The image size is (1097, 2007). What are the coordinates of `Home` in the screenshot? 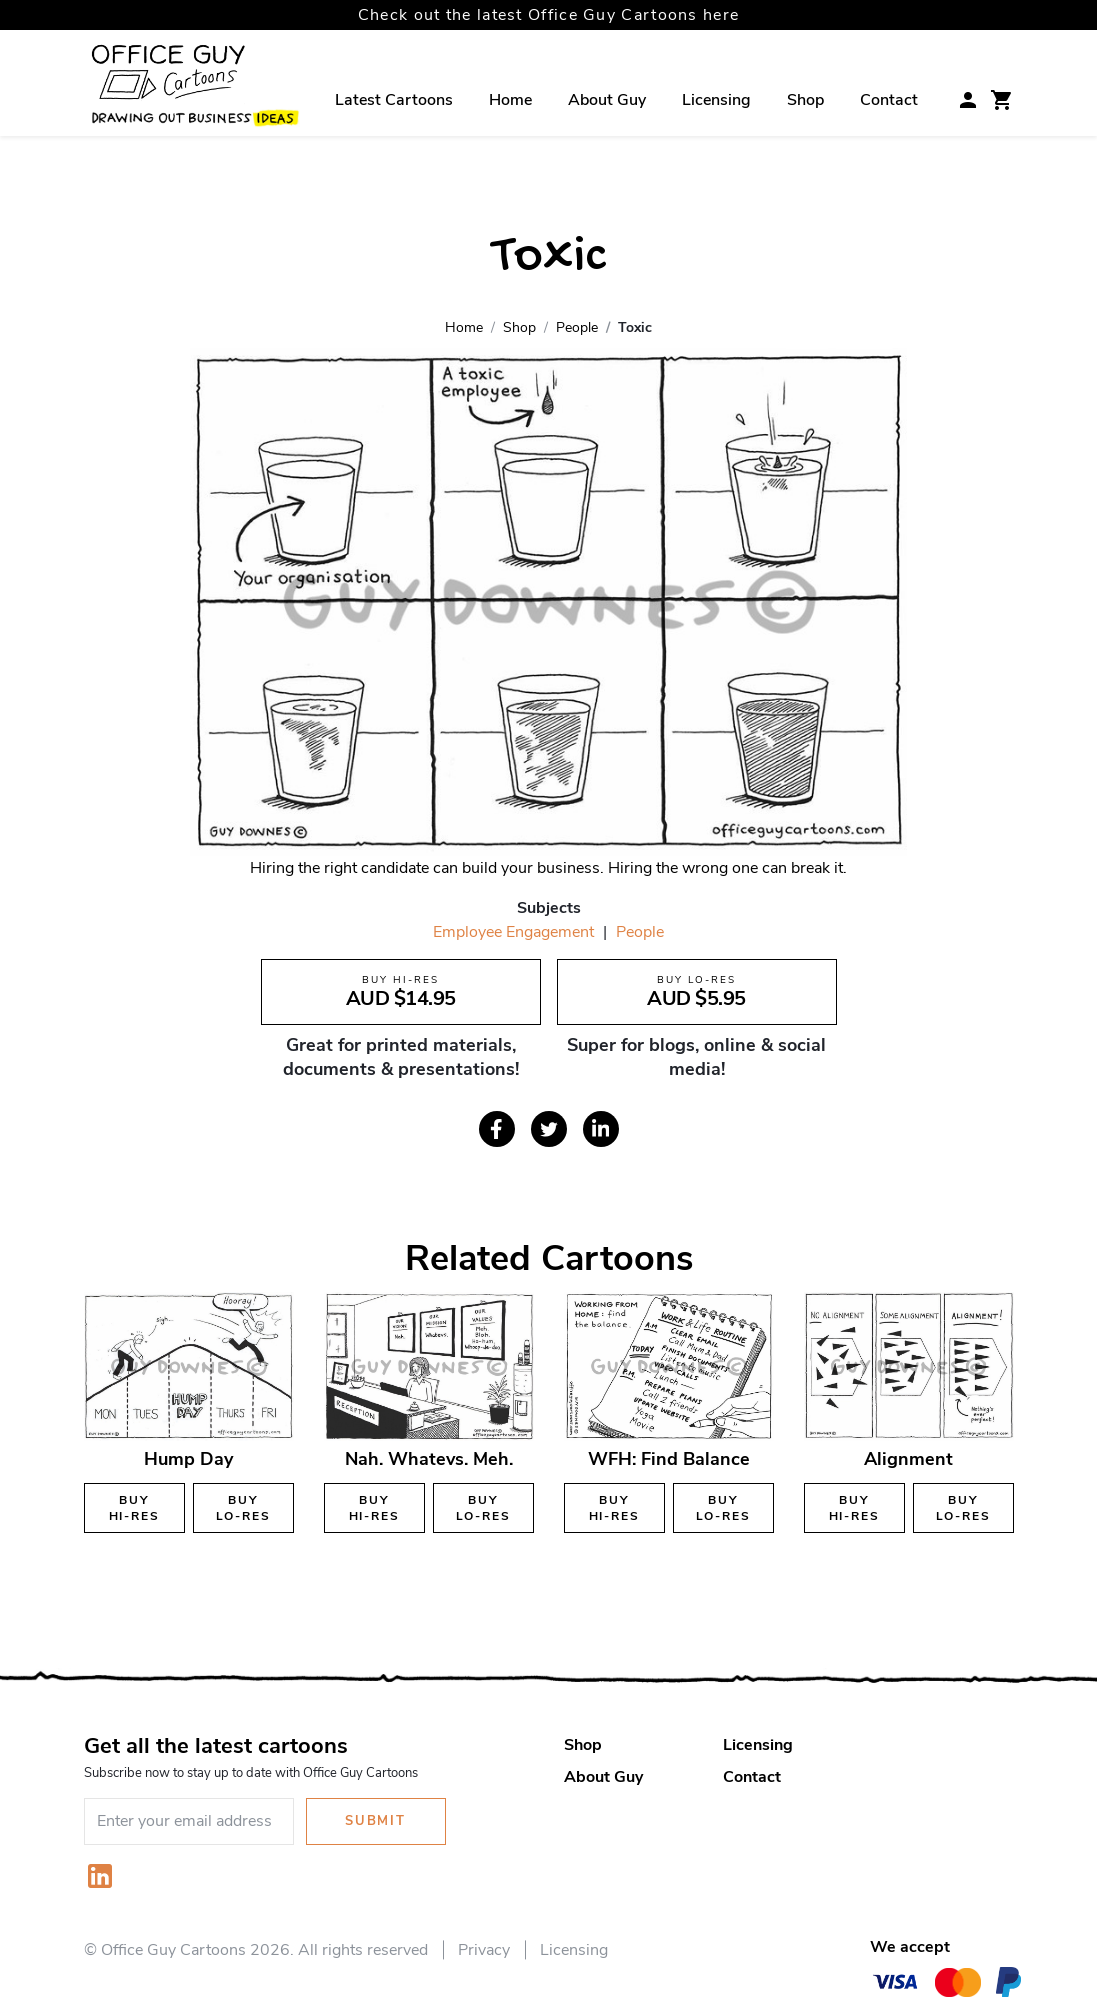 It's located at (510, 100).